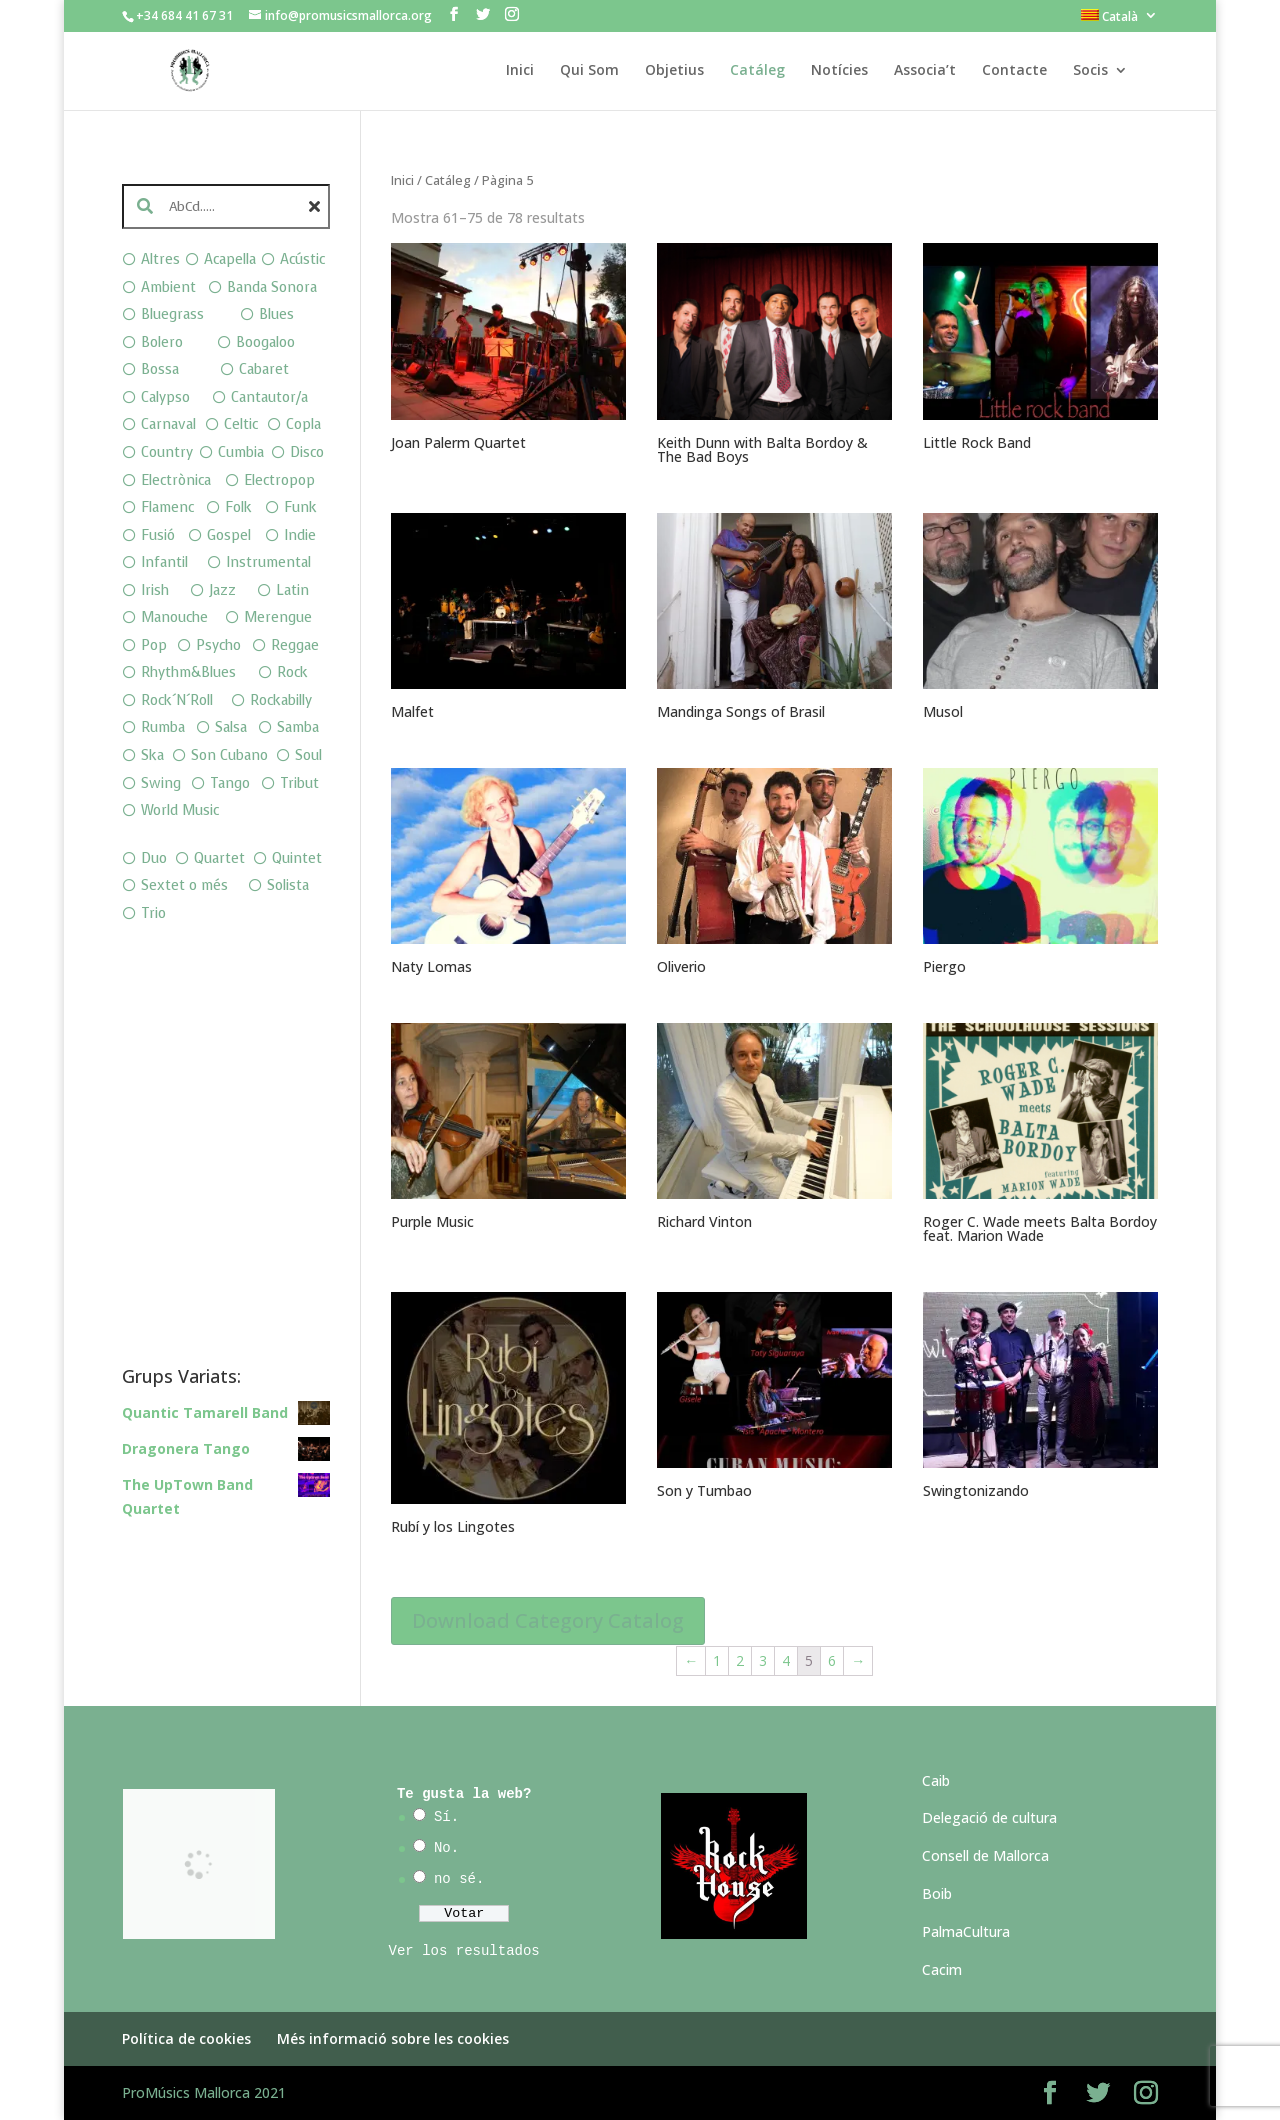 Image resolution: width=1280 pixels, height=2120 pixels. What do you see at coordinates (299, 783) in the screenshot?
I see `Tribut` at bounding box center [299, 783].